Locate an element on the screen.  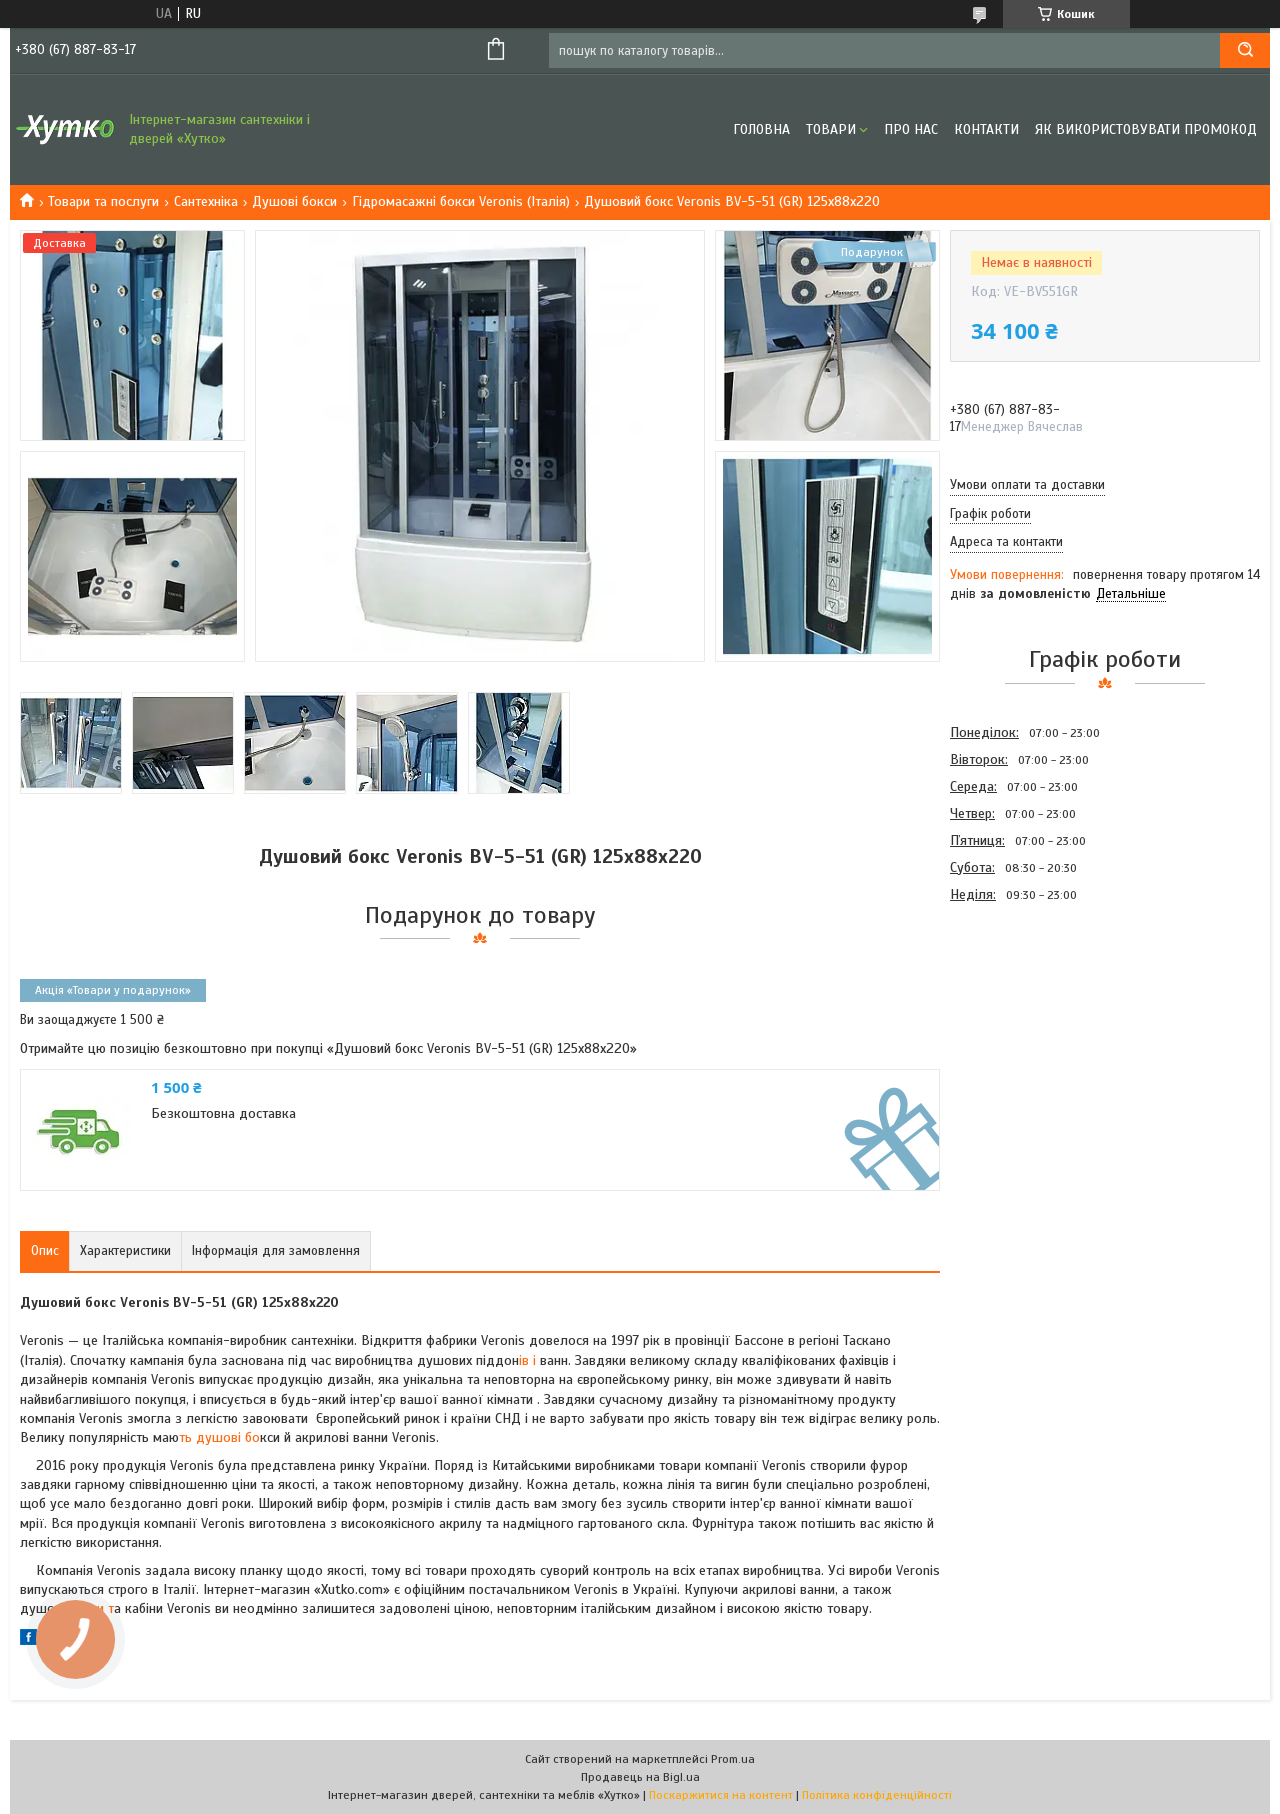
Prom.ua is located at coordinates (733, 1759).